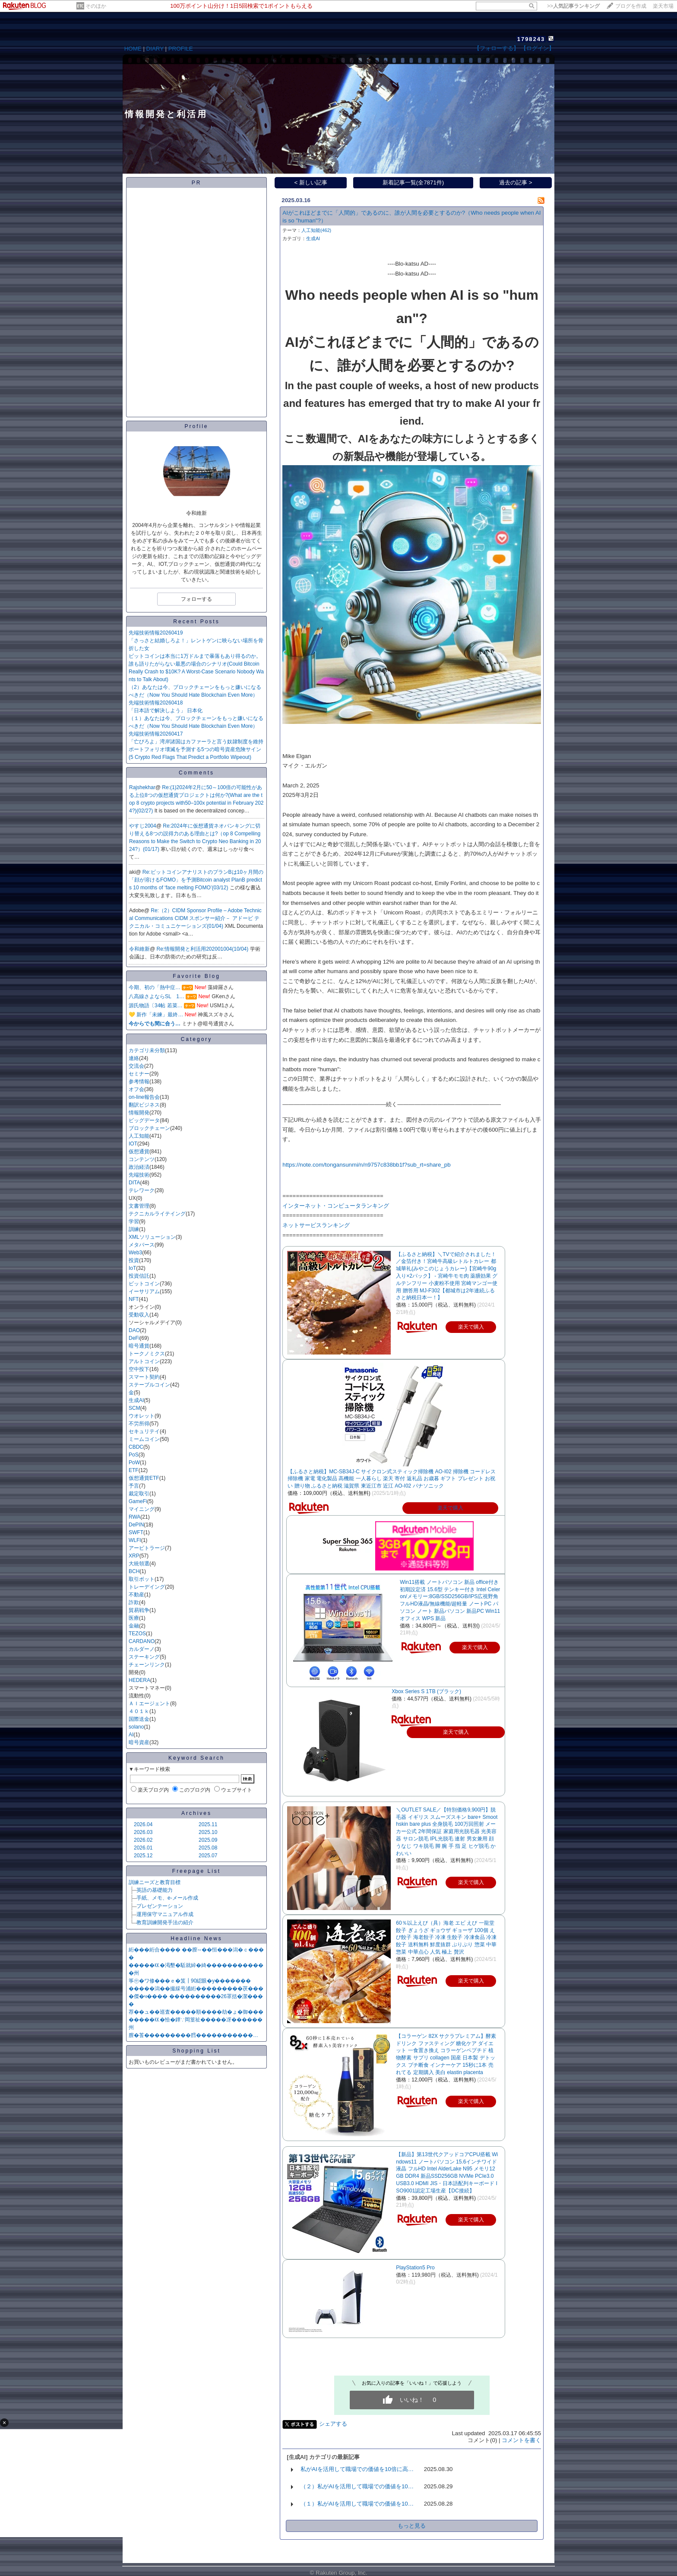  I want to click on 1798243, so click(531, 39).